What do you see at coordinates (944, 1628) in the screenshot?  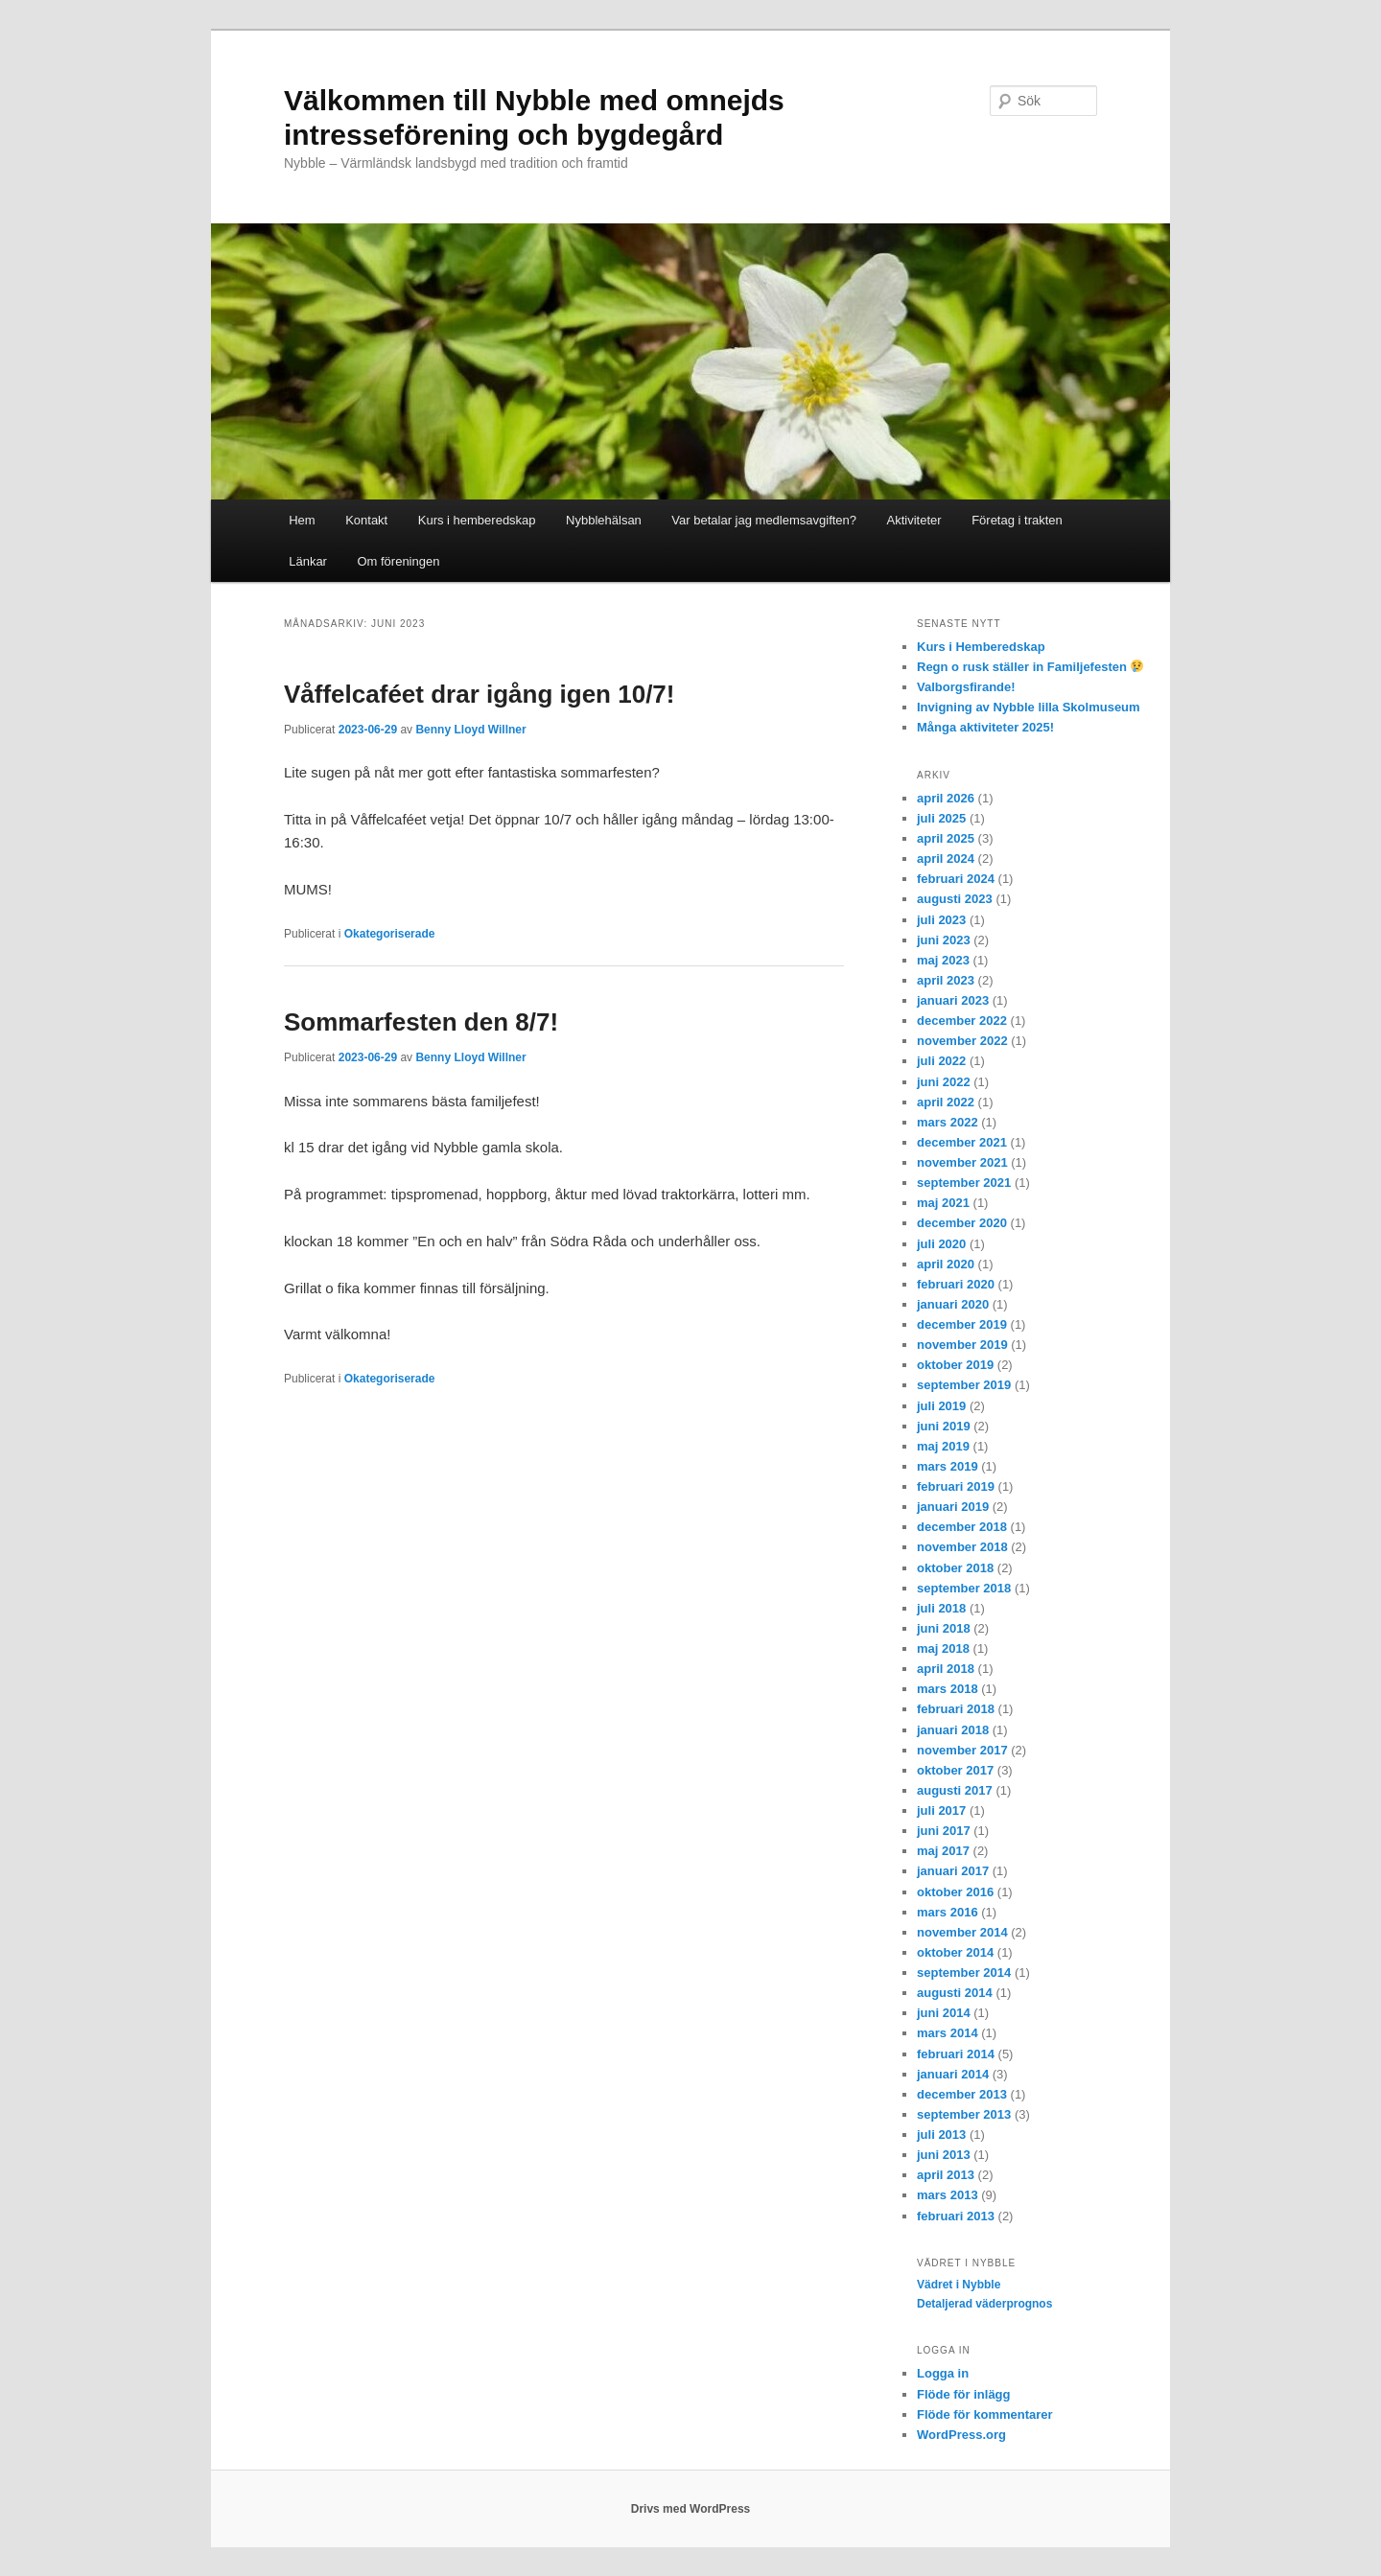 I see `juni 2018` at bounding box center [944, 1628].